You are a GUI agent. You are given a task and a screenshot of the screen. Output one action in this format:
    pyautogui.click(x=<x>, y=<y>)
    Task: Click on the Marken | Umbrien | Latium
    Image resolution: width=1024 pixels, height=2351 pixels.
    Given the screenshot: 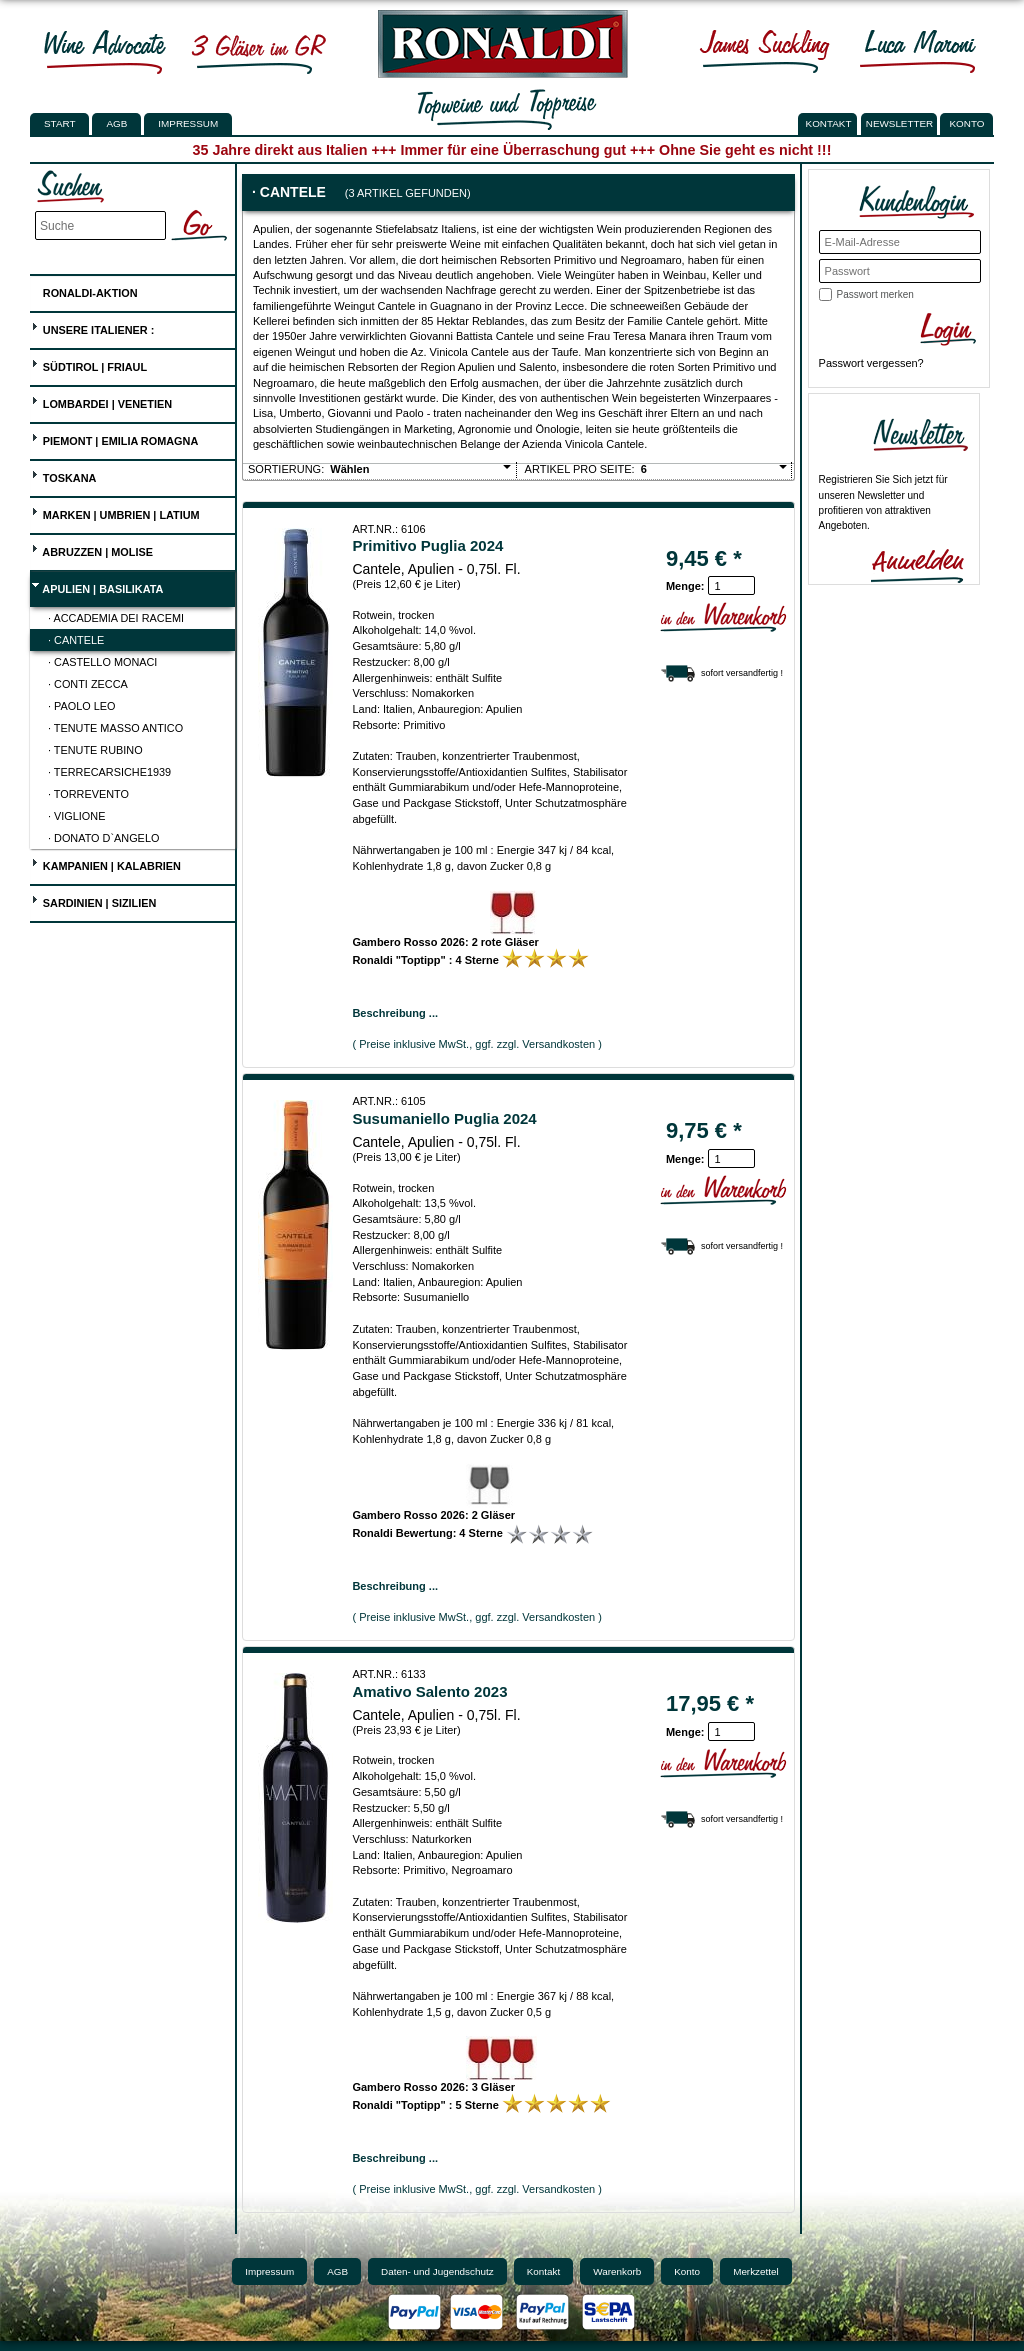 What is the action you would take?
    pyautogui.click(x=115, y=512)
    